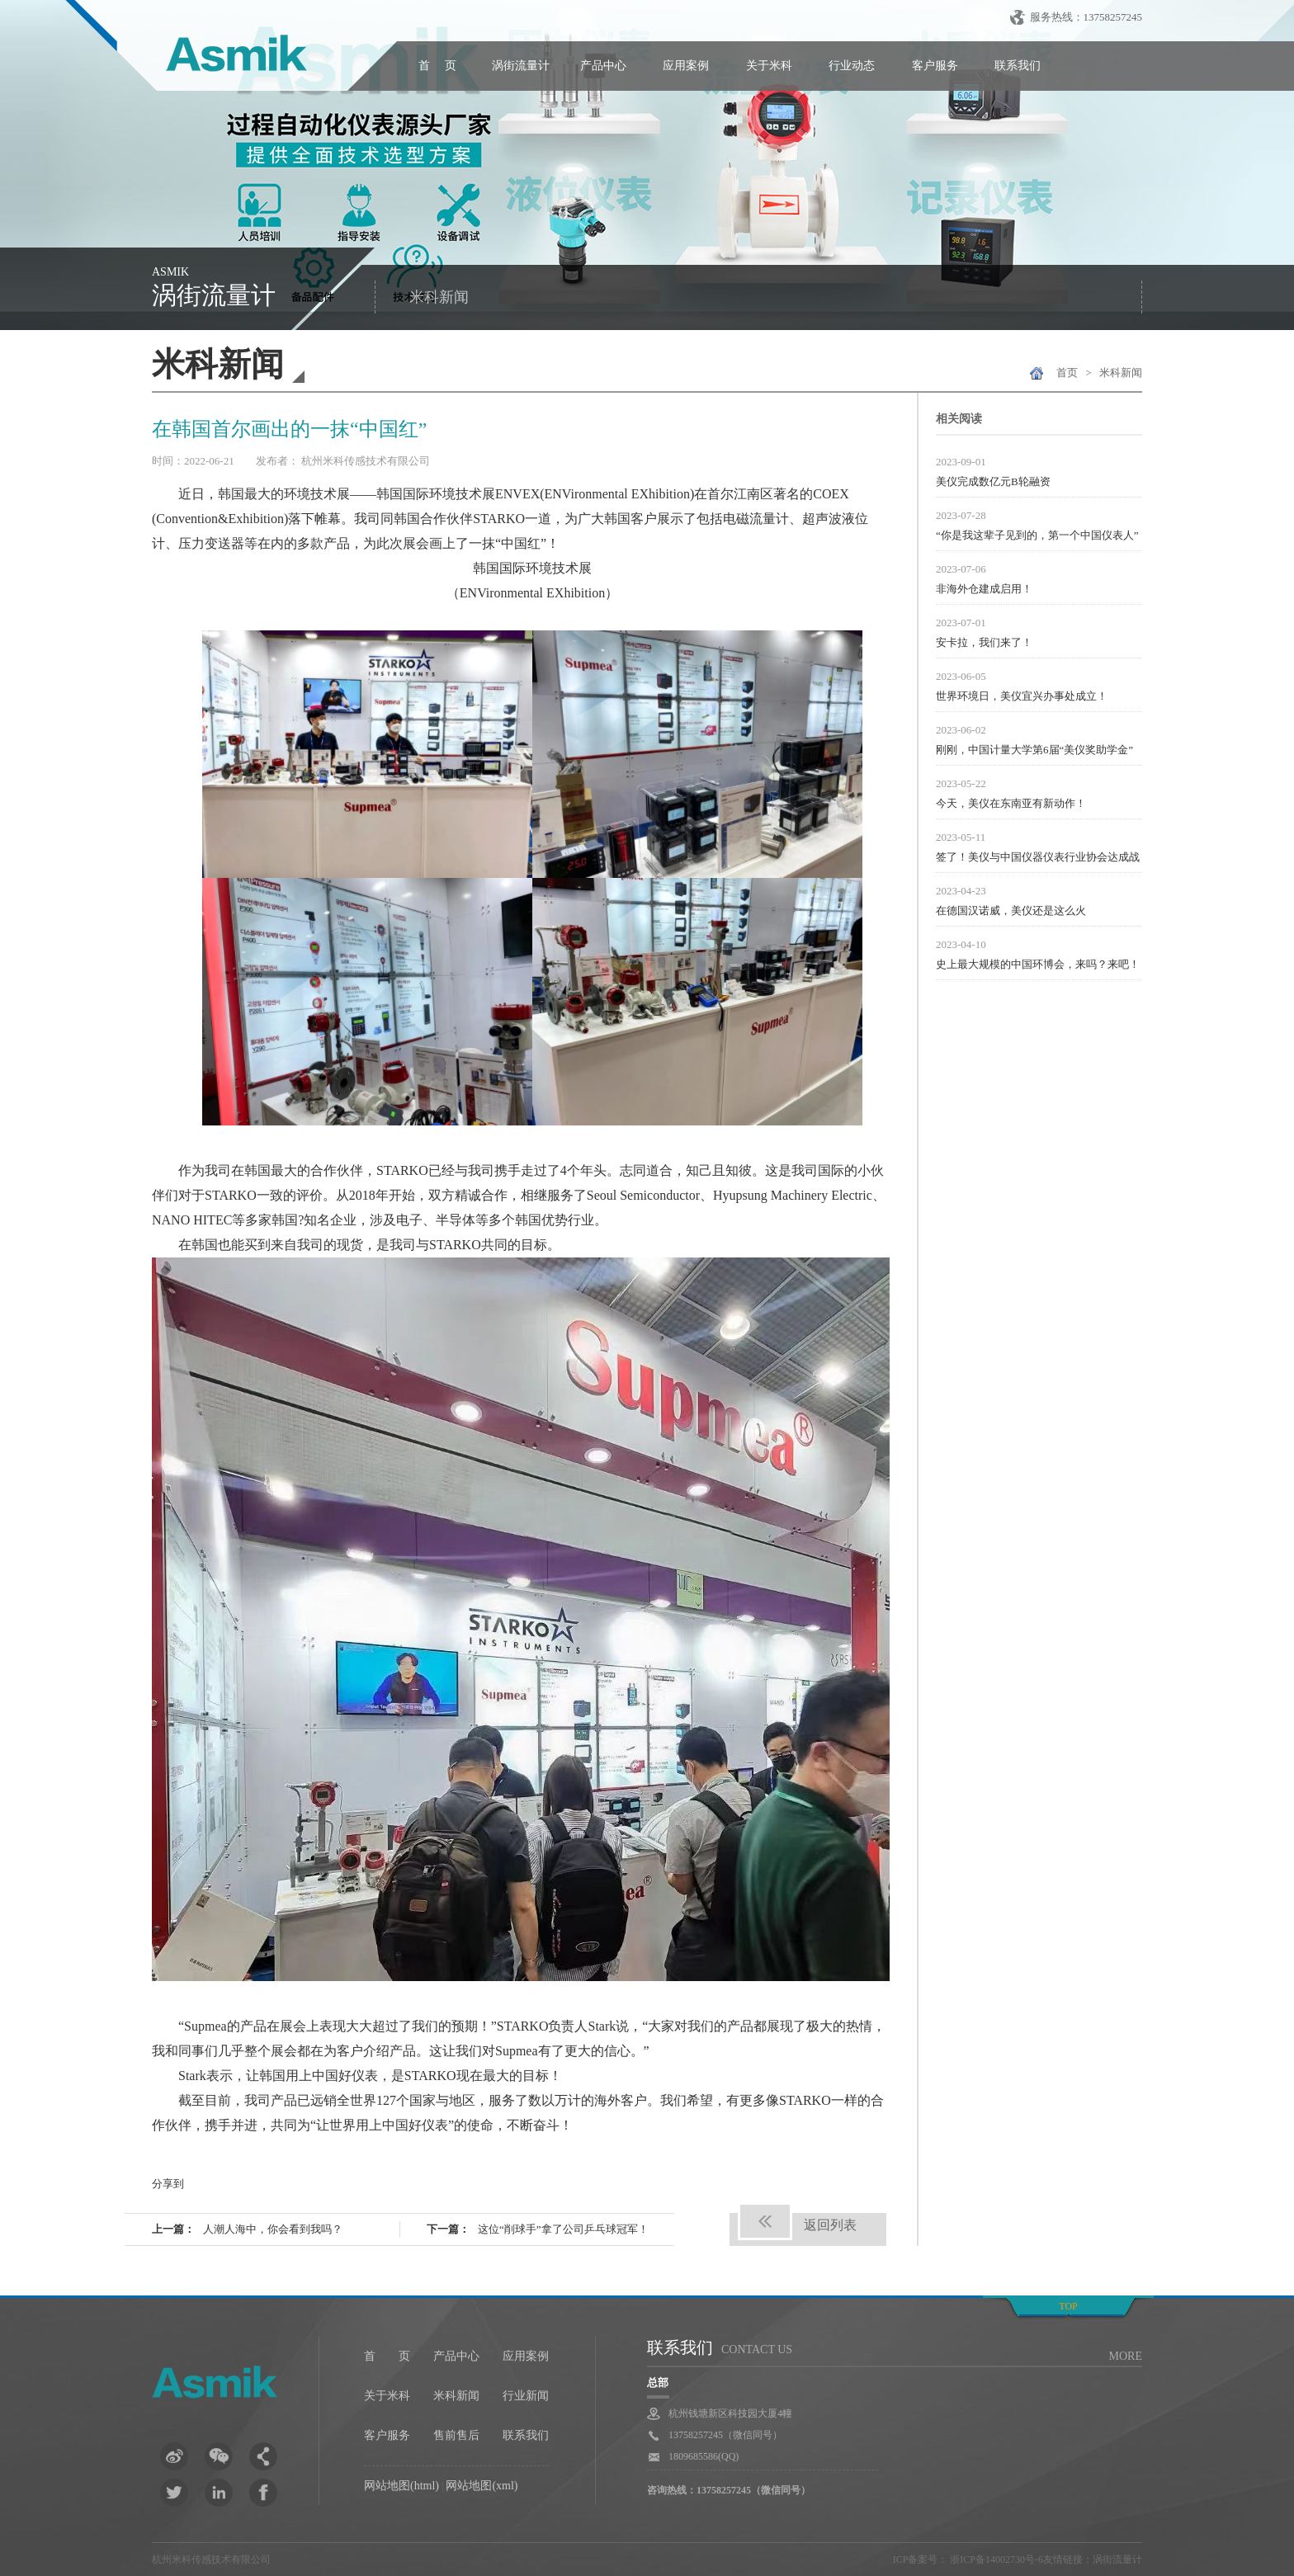 The height and width of the screenshot is (2576, 1294). What do you see at coordinates (1021, 696) in the screenshot?
I see `世界环境日，美仪宜兴办事处成立！` at bounding box center [1021, 696].